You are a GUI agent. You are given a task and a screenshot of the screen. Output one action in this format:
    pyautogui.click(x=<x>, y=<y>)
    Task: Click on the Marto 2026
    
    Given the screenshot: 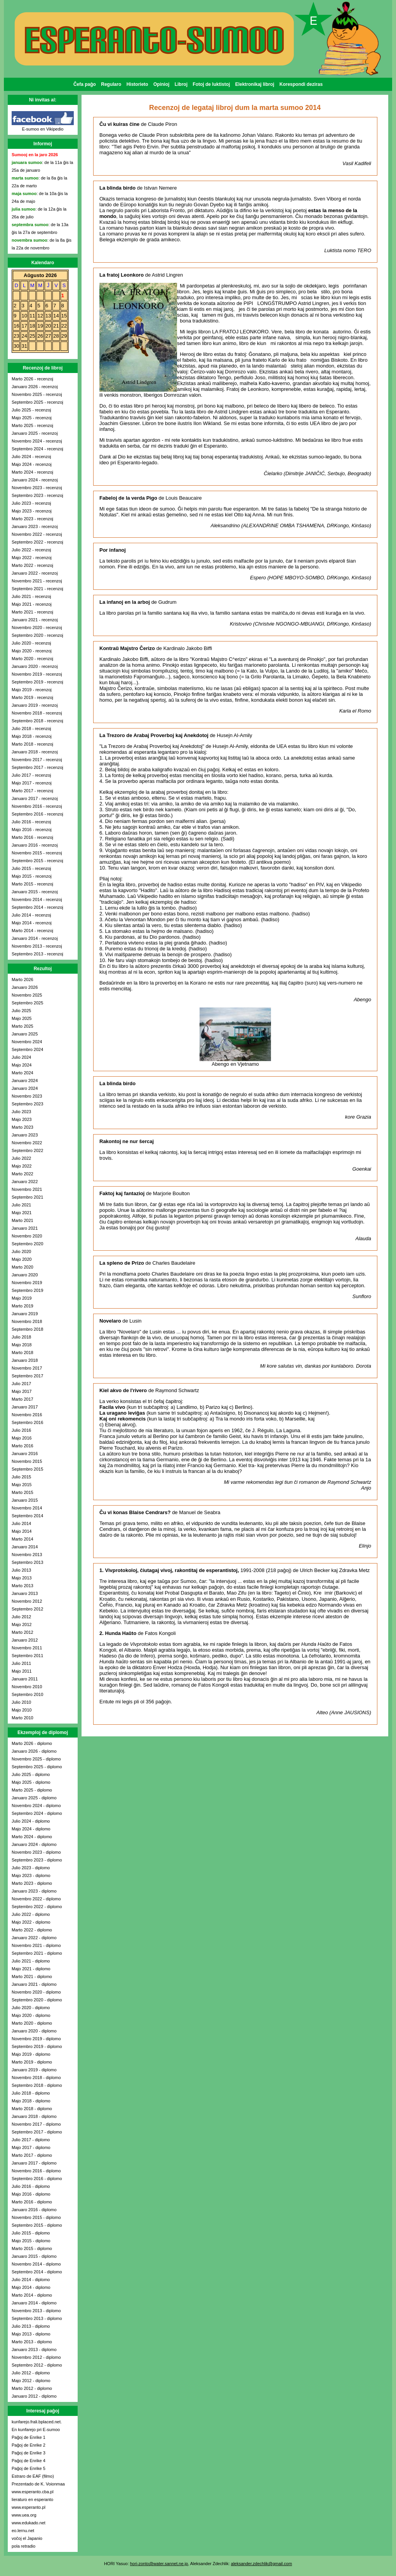 What is the action you would take?
    pyautogui.click(x=22, y=979)
    